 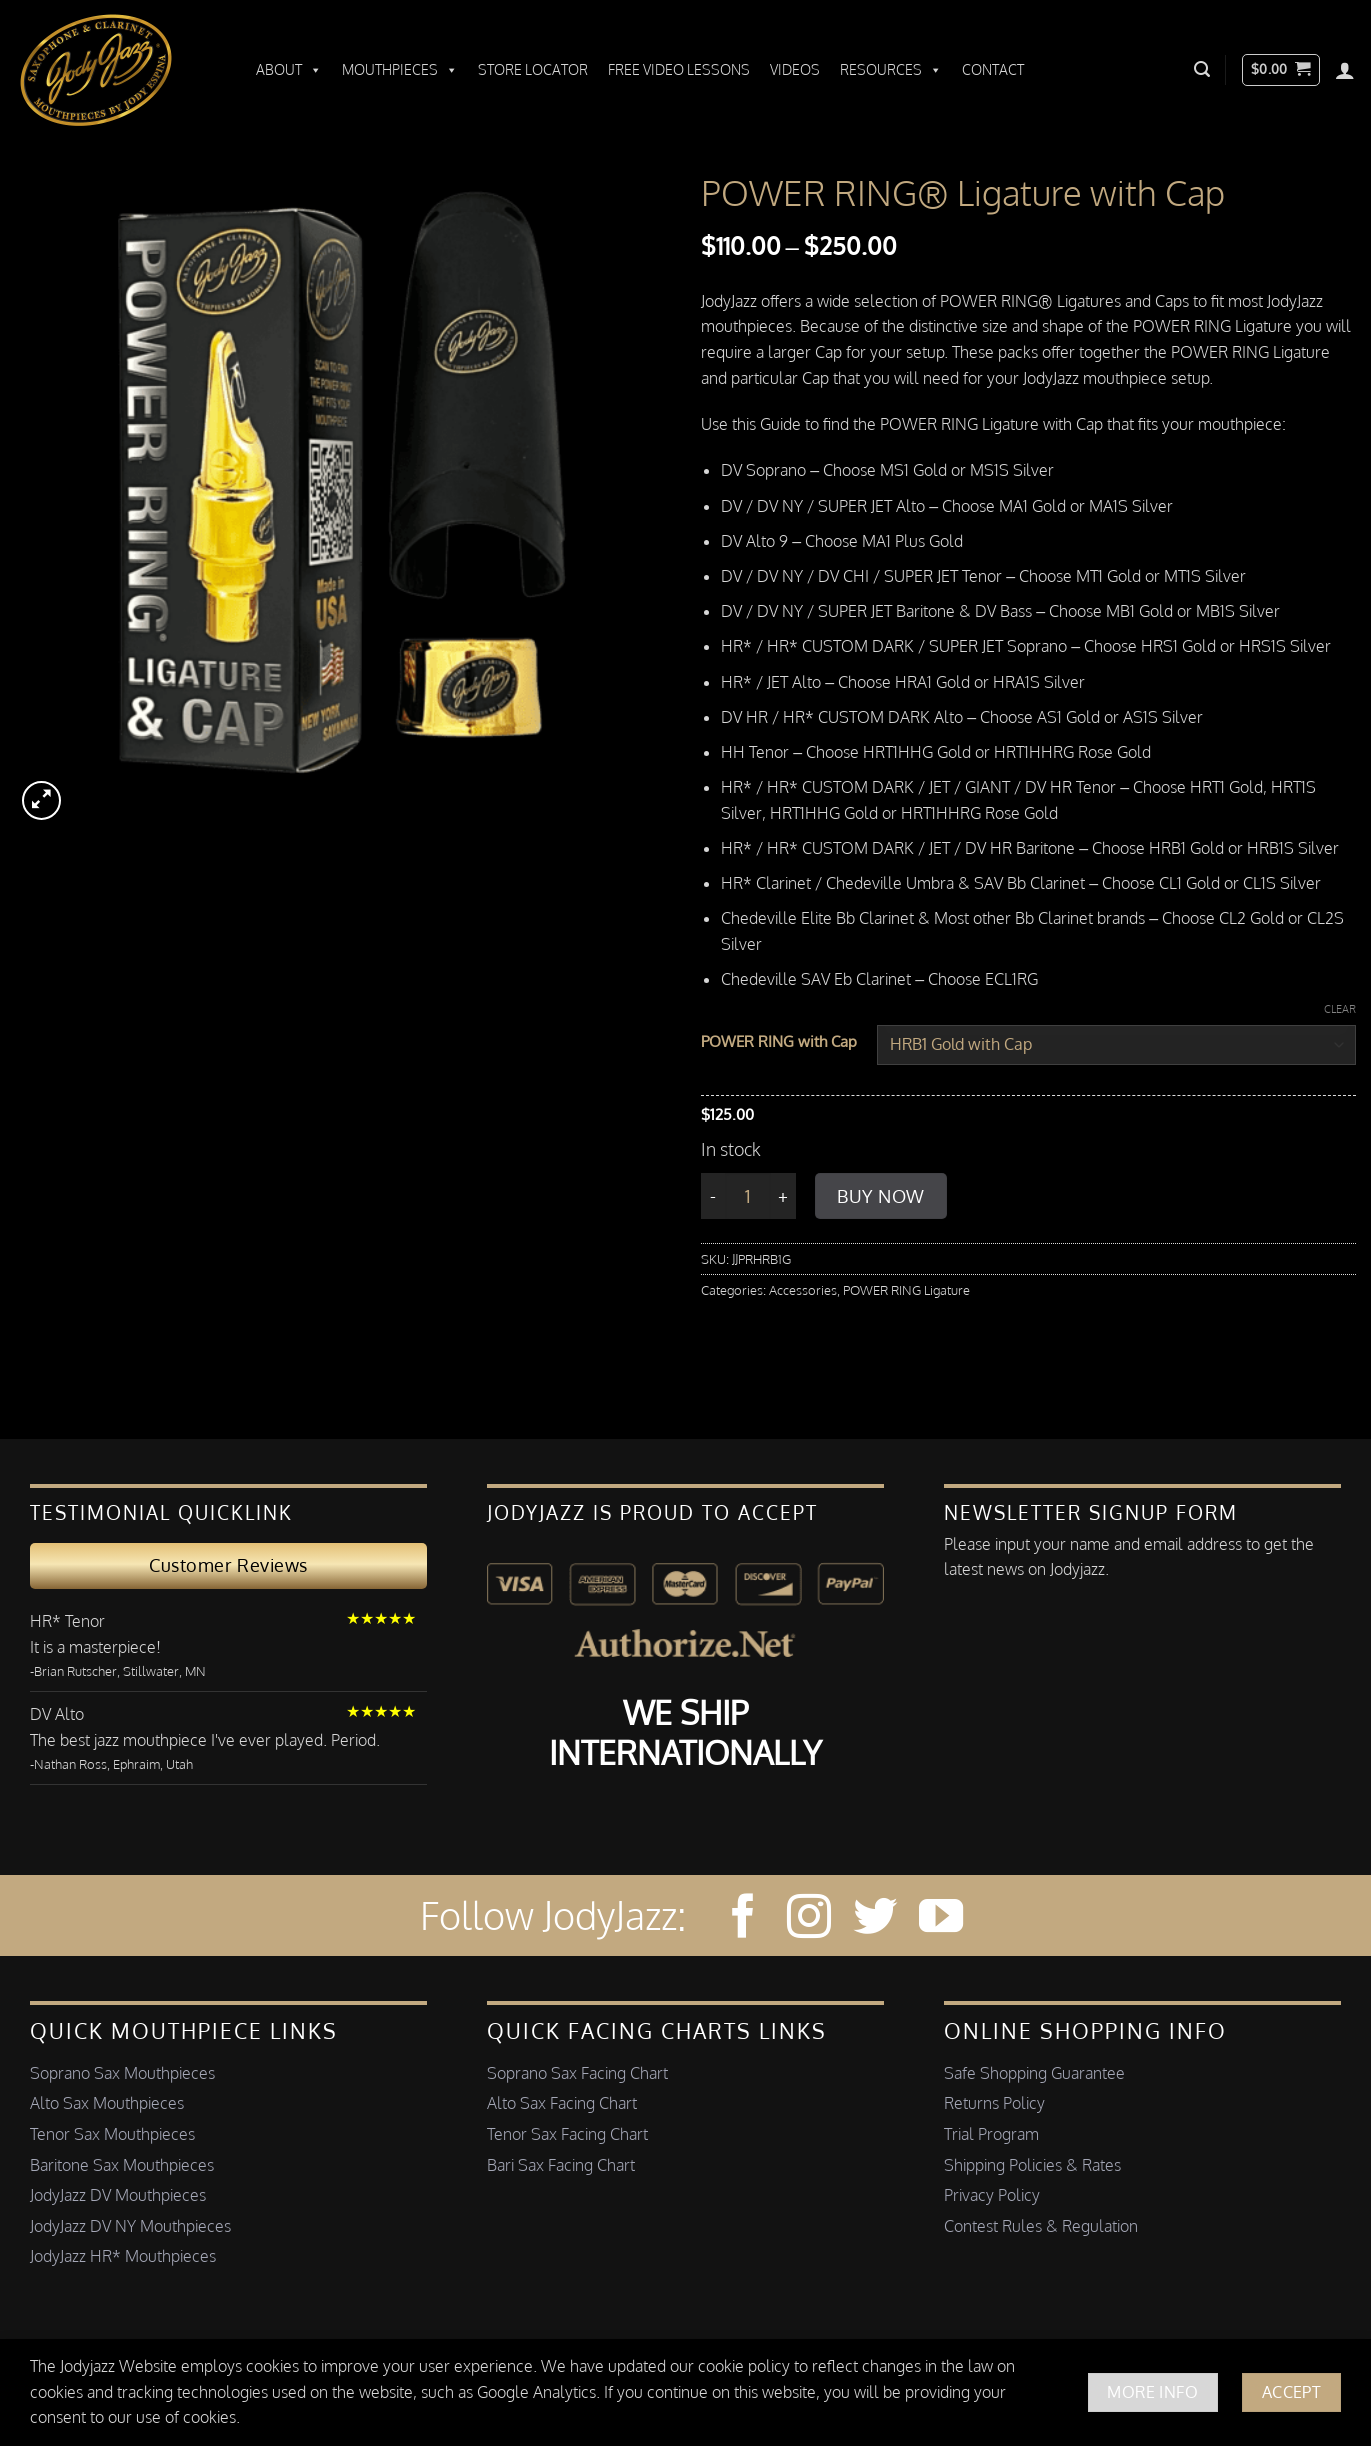 What do you see at coordinates (679, 69) in the screenshot?
I see `Free Video Lessons` at bounding box center [679, 69].